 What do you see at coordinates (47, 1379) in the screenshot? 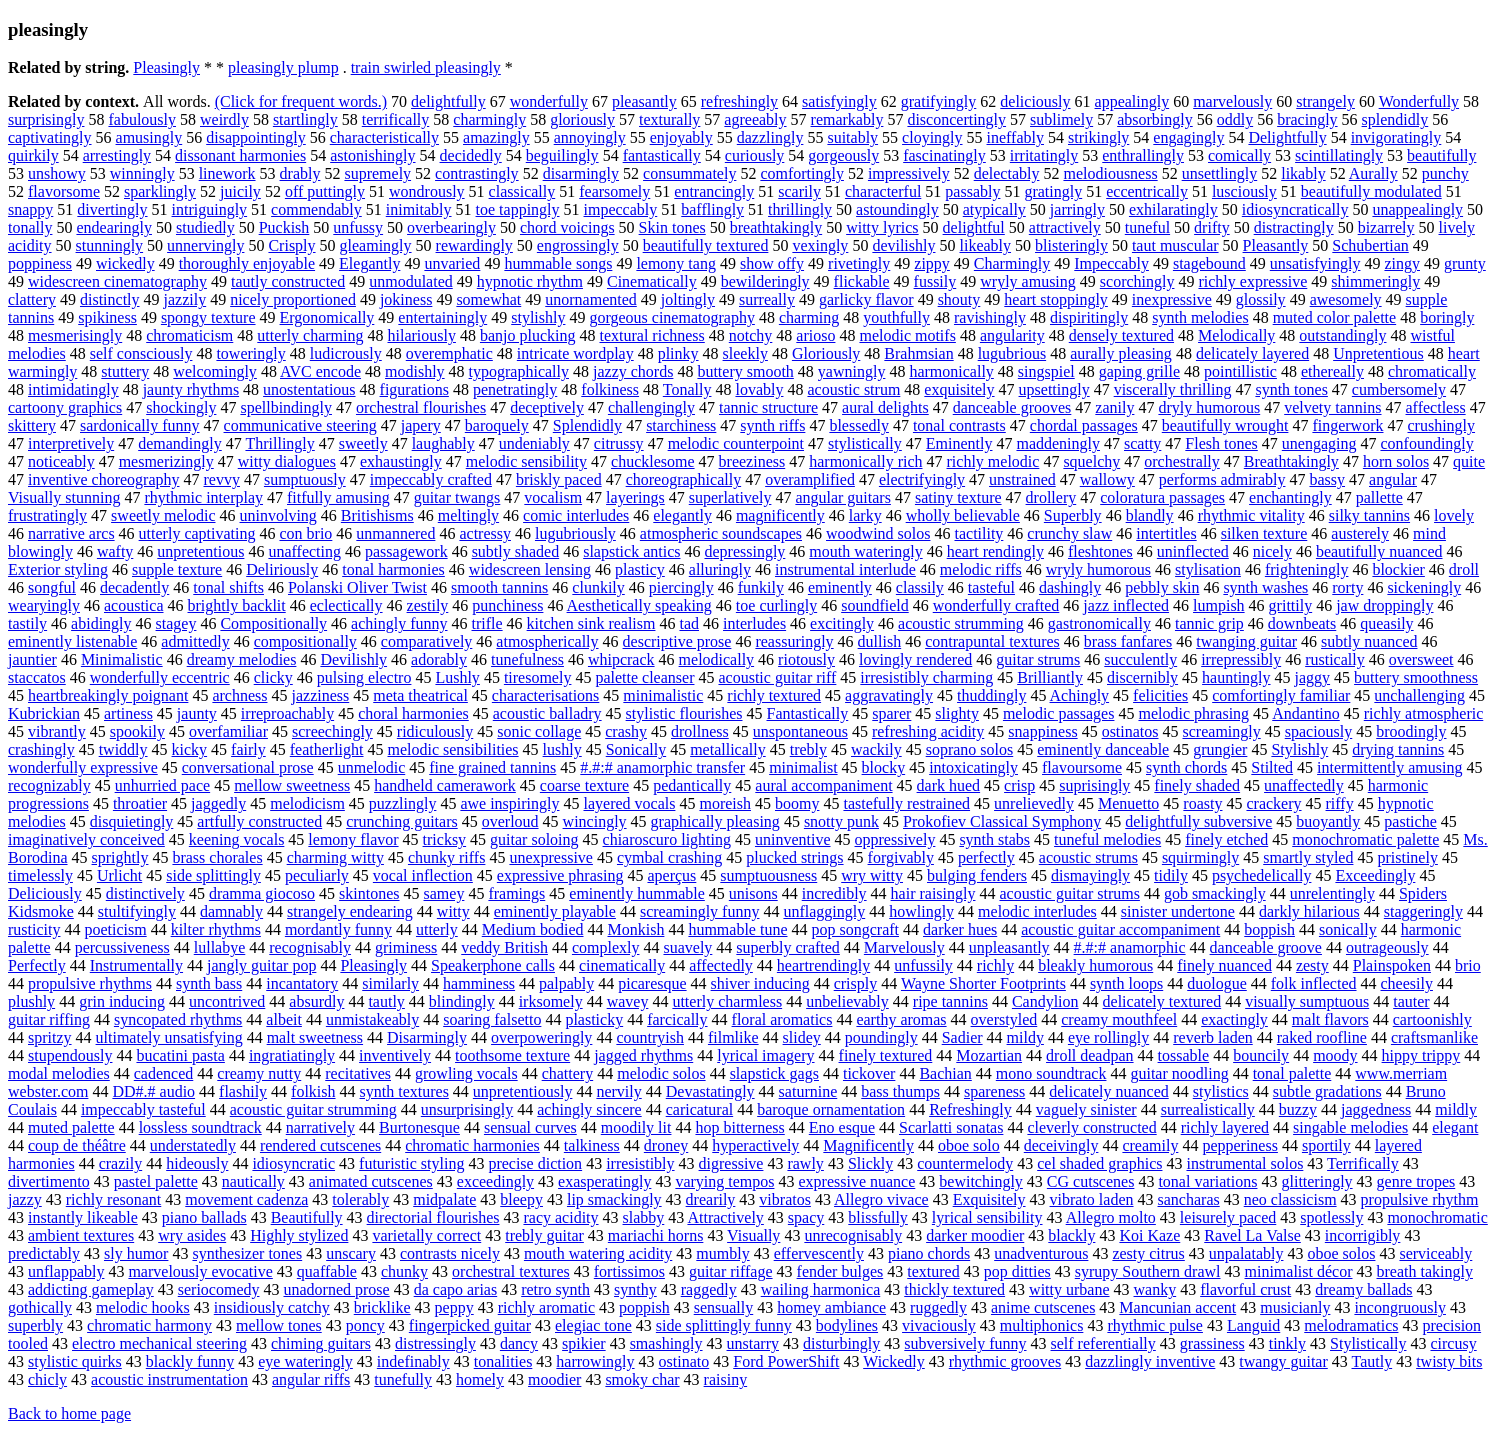
I see `chicly` at bounding box center [47, 1379].